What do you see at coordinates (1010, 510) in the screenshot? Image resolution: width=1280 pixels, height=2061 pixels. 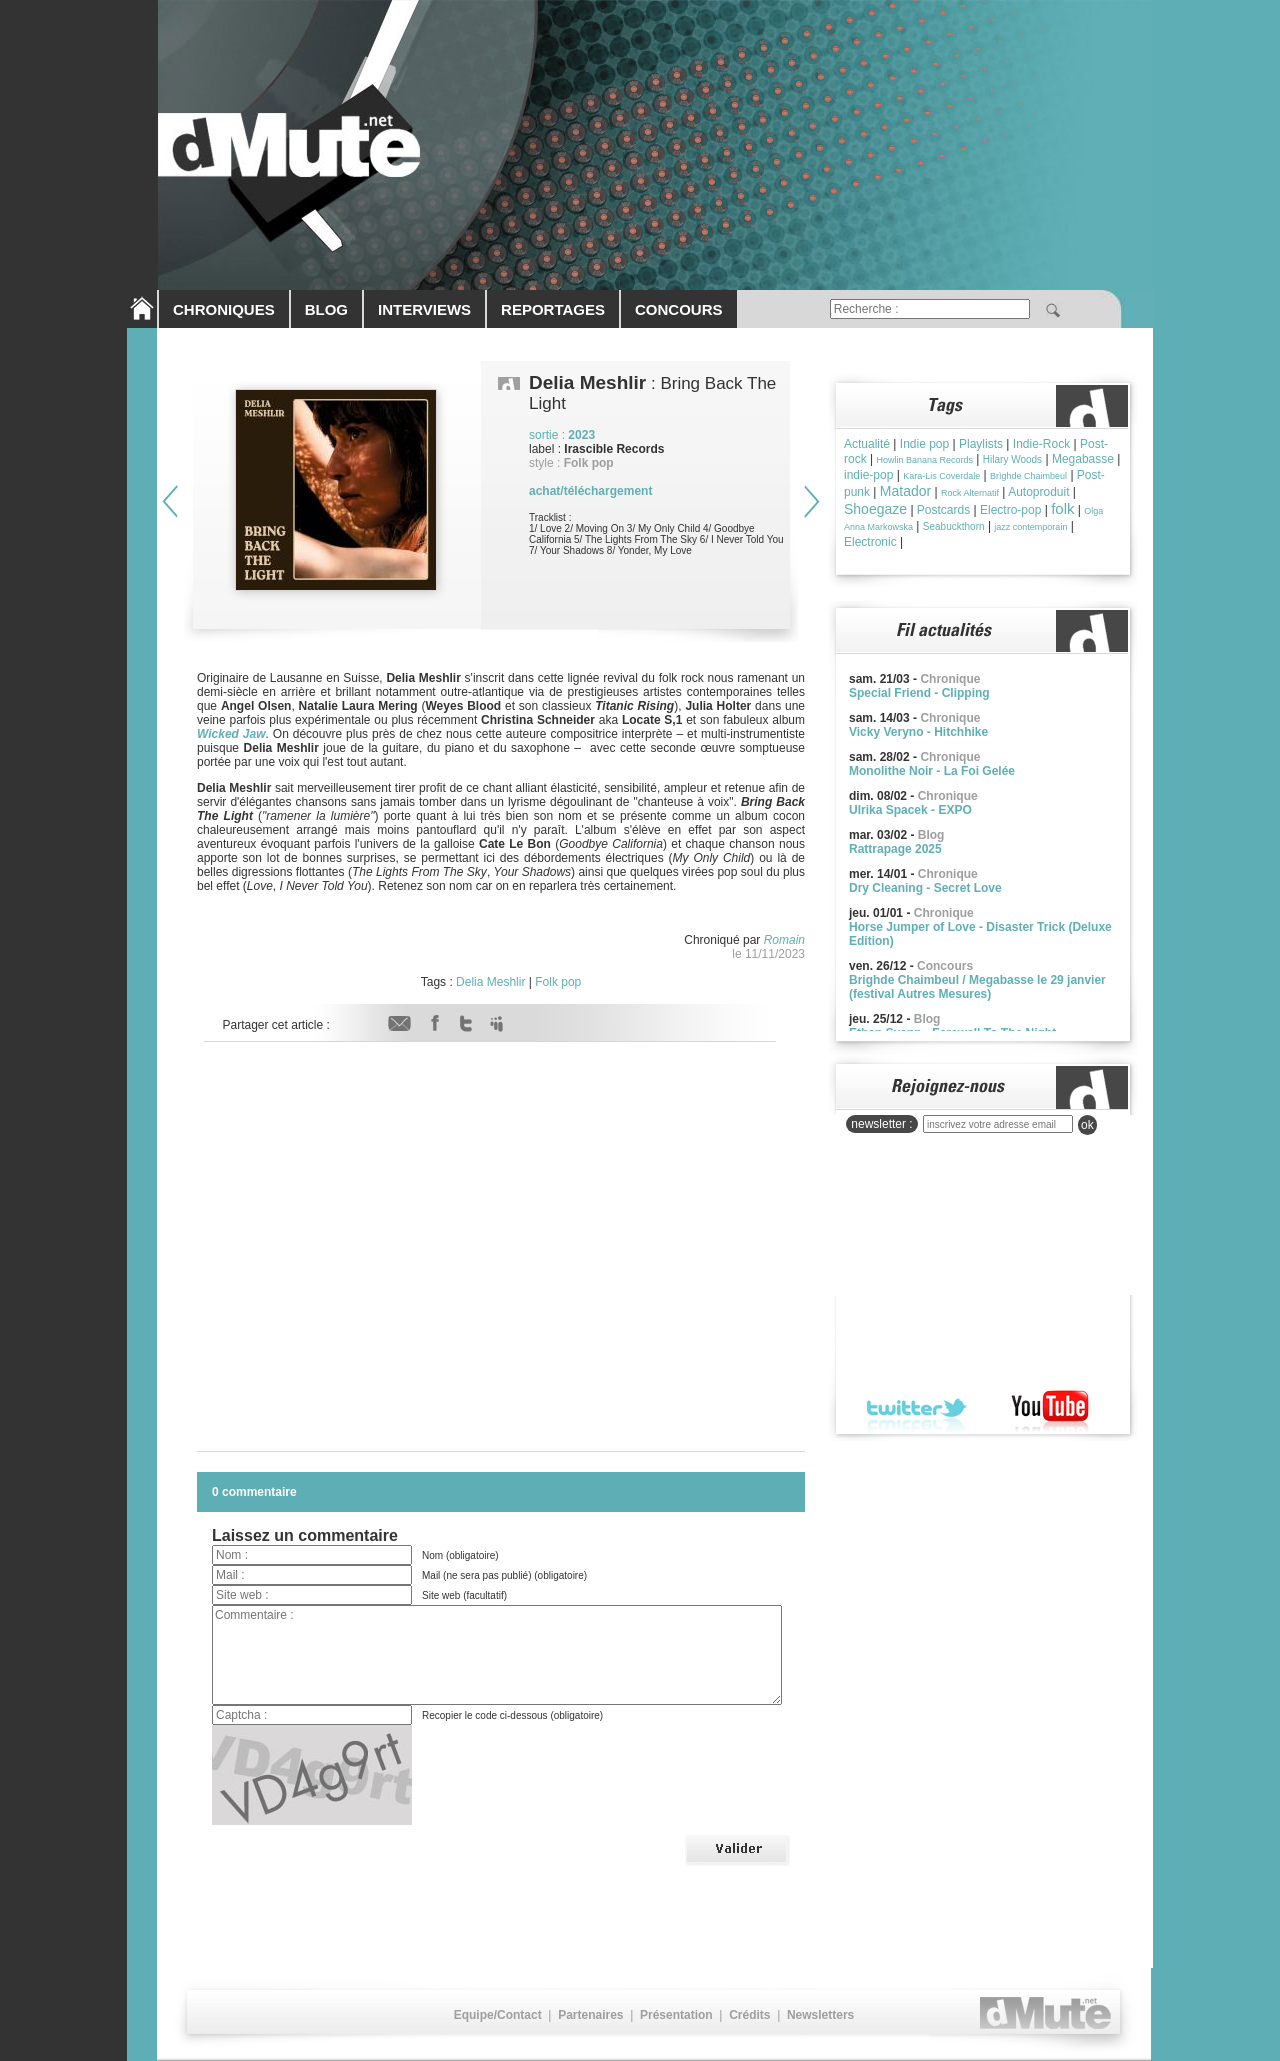 I see `Electro-pop` at bounding box center [1010, 510].